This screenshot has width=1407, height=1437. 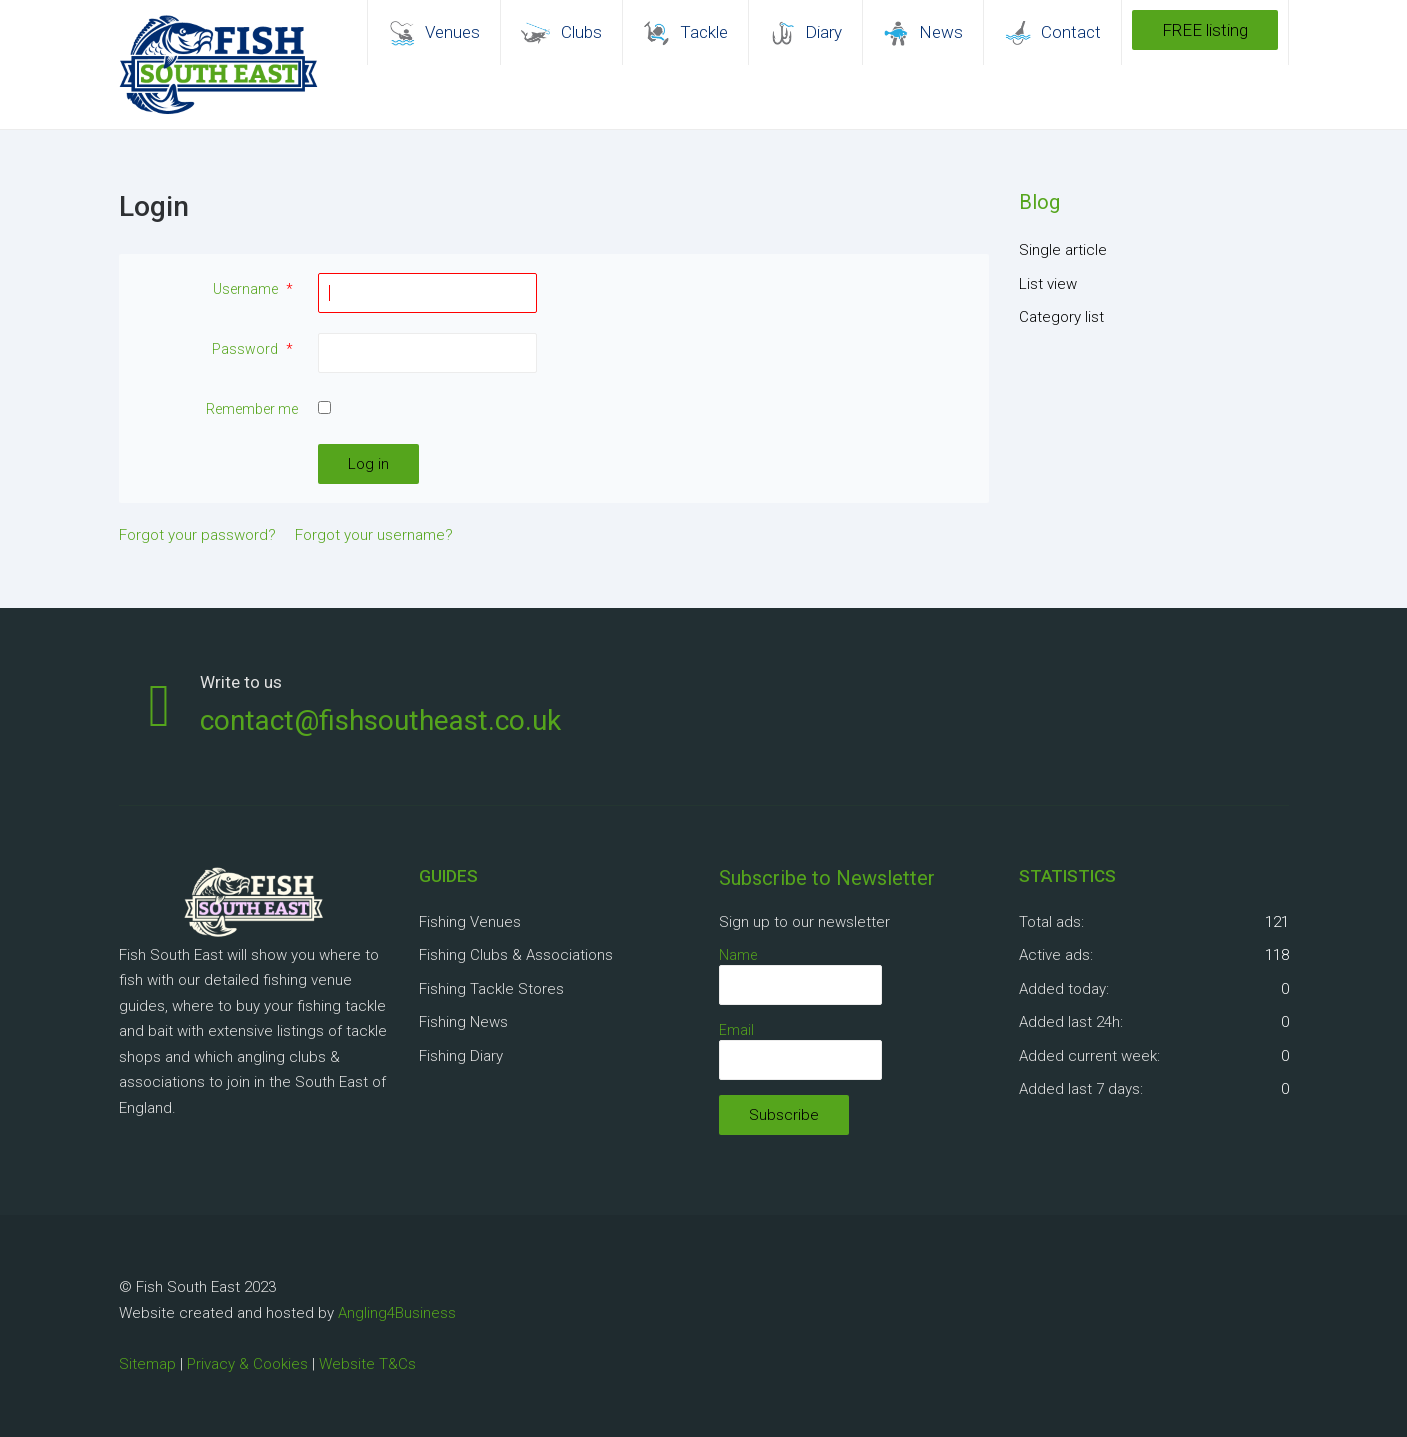 What do you see at coordinates (461, 1056) in the screenshot?
I see `Fishing Diary` at bounding box center [461, 1056].